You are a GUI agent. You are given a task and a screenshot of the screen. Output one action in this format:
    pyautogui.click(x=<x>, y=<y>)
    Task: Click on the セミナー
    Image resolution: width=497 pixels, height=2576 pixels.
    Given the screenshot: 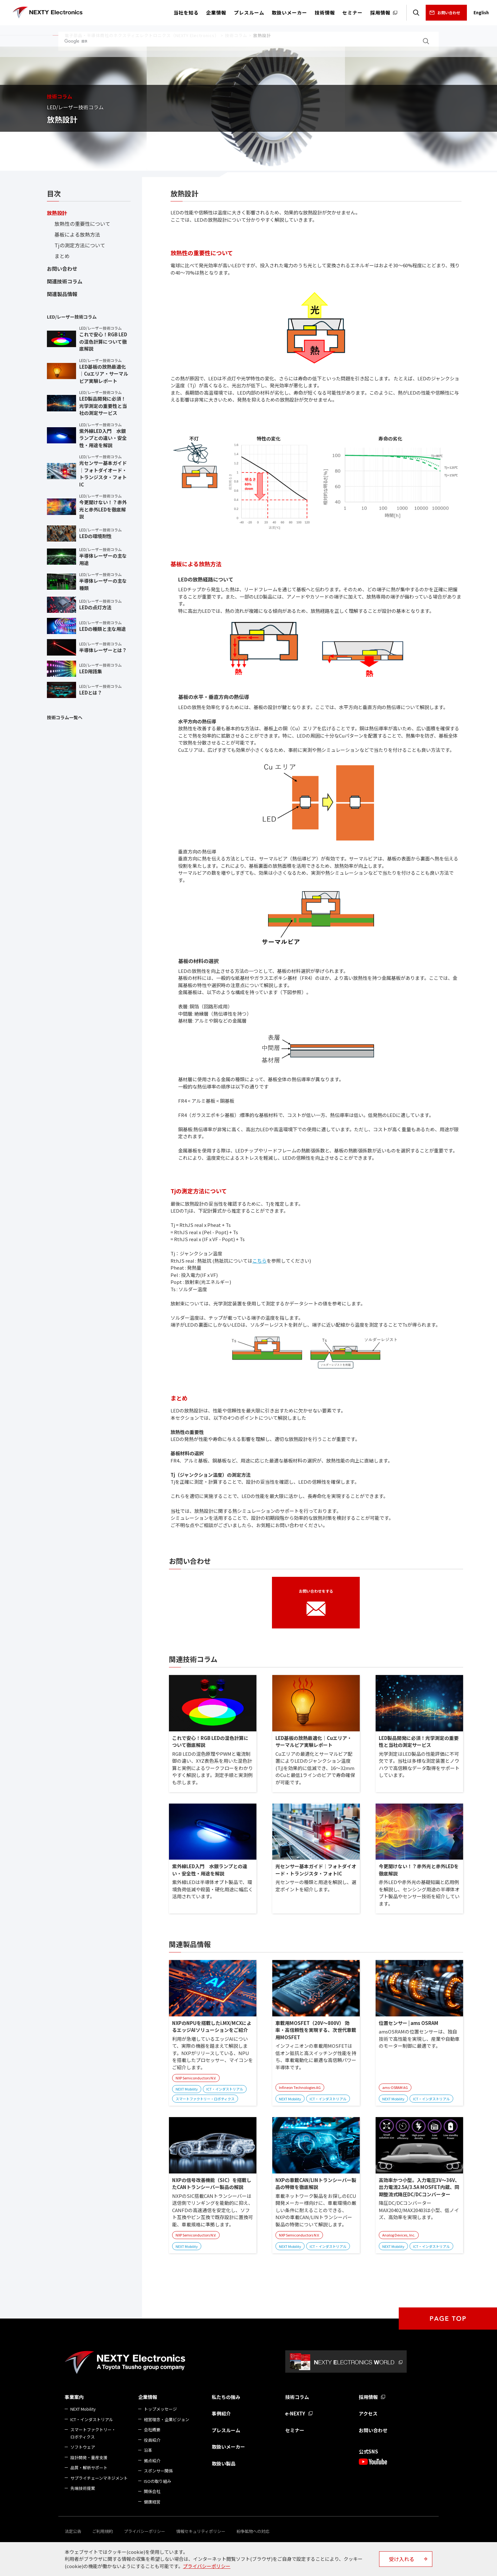 What is the action you would take?
    pyautogui.click(x=294, y=2430)
    